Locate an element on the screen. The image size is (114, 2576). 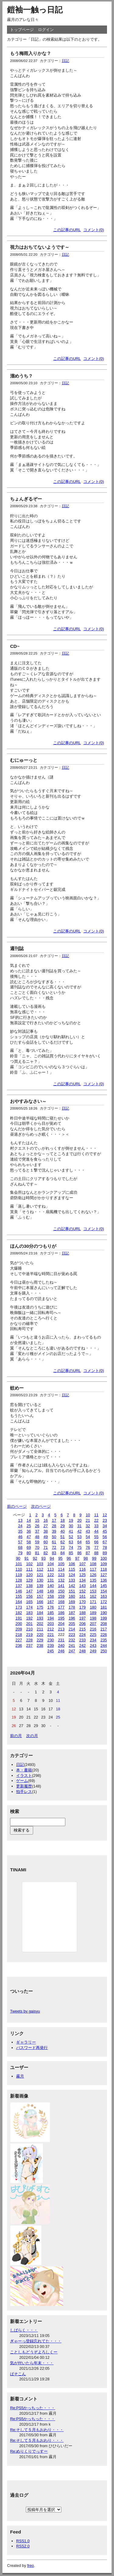
16 is located at coordinates (45, 1520).